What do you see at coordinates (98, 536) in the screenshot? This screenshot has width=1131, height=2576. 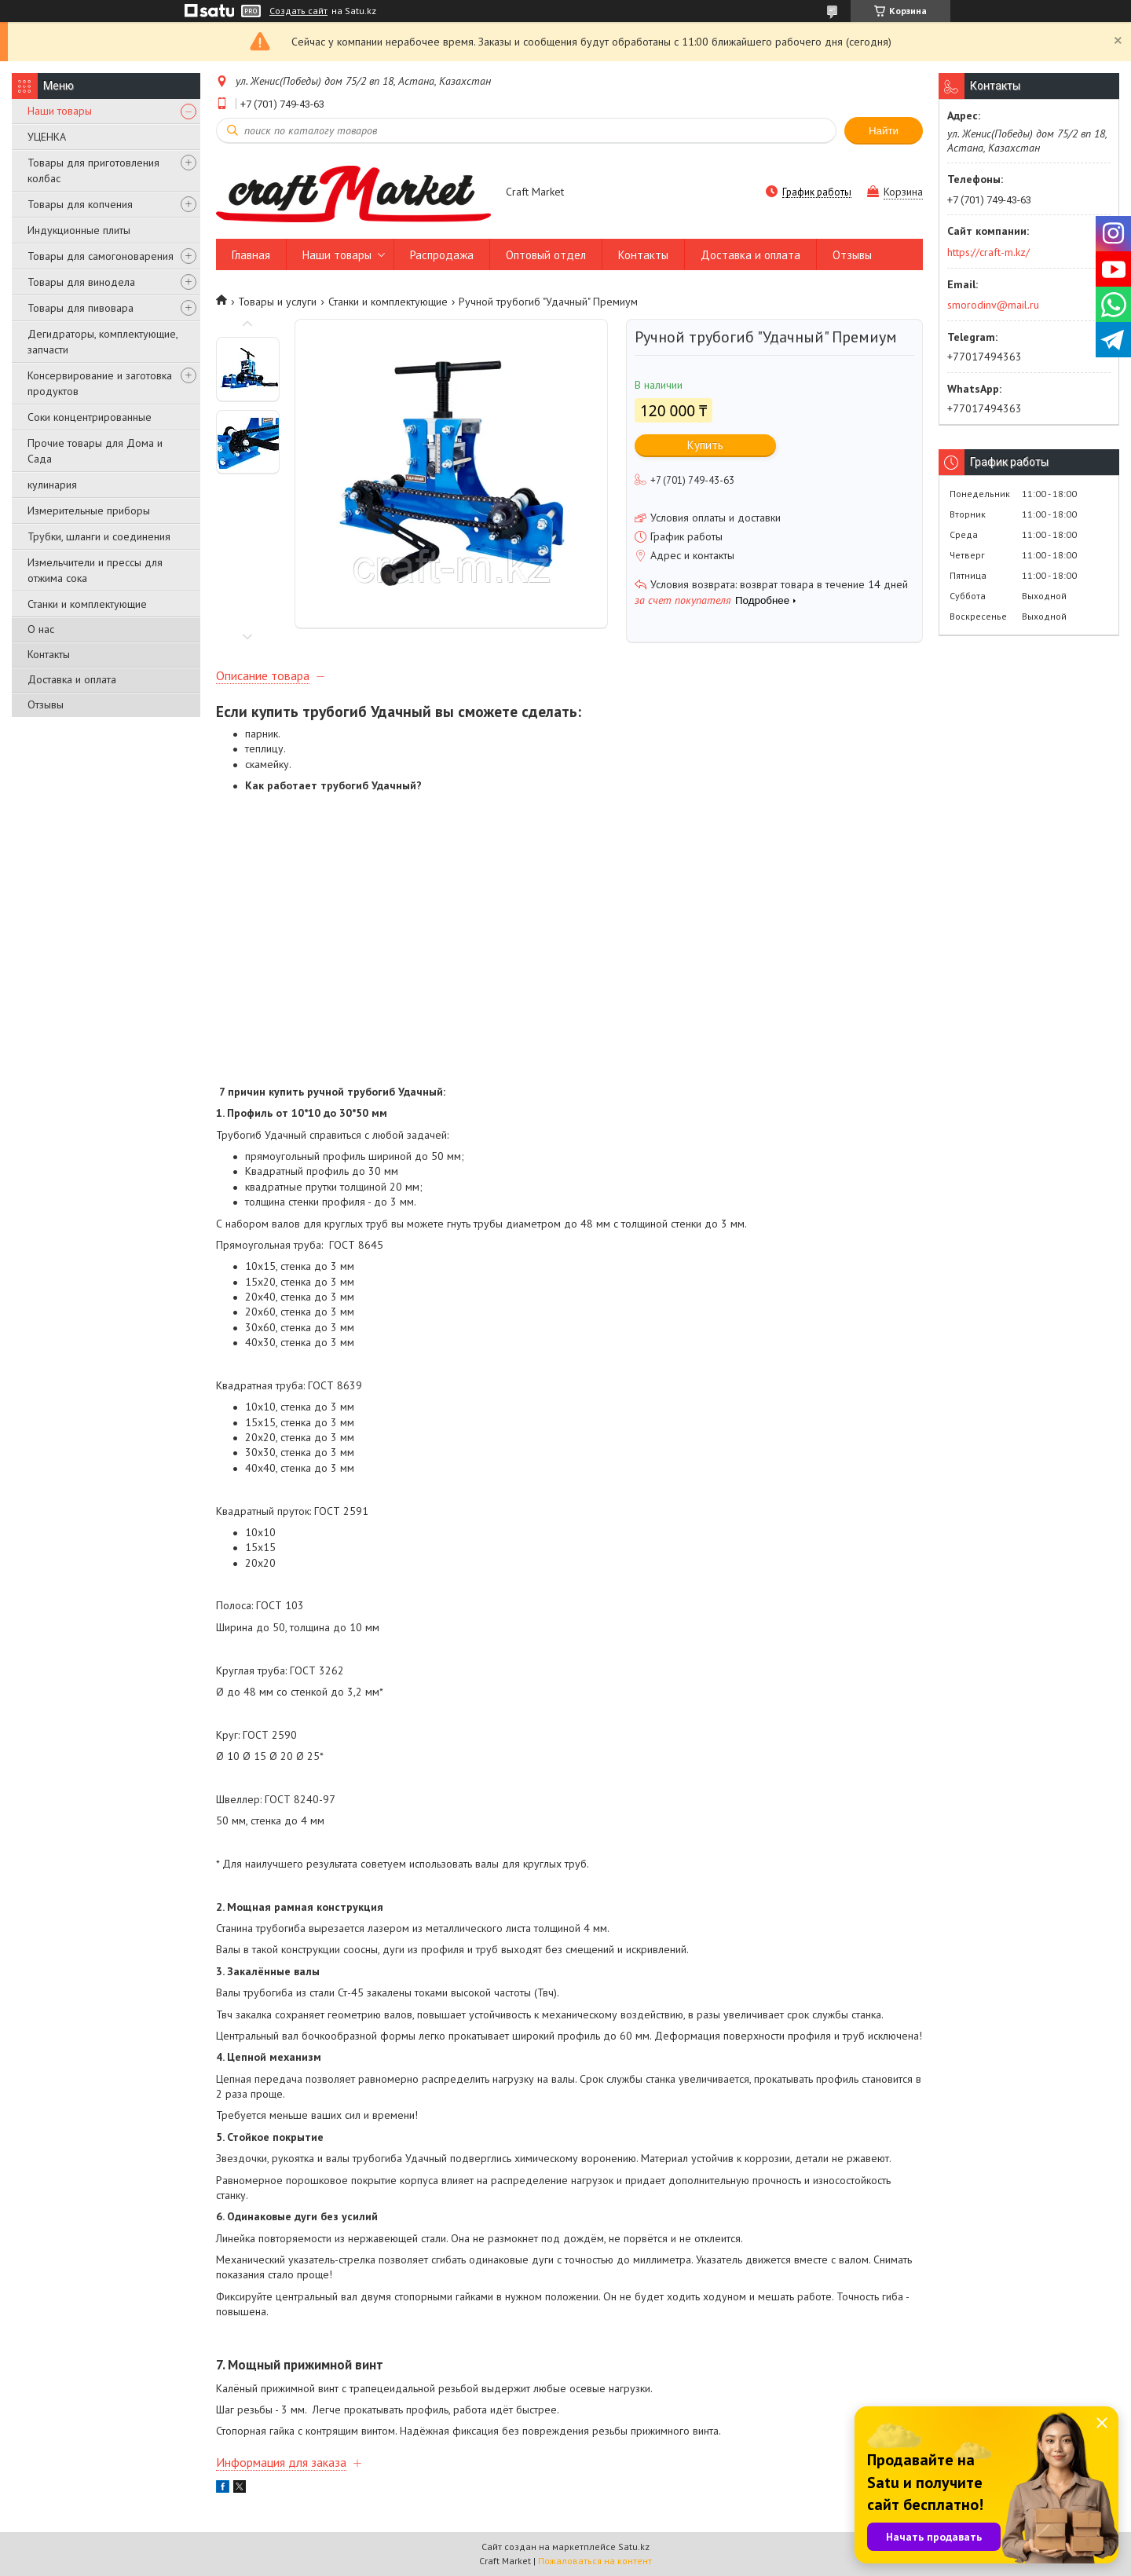 I see `Трубки, шланги и соединения` at bounding box center [98, 536].